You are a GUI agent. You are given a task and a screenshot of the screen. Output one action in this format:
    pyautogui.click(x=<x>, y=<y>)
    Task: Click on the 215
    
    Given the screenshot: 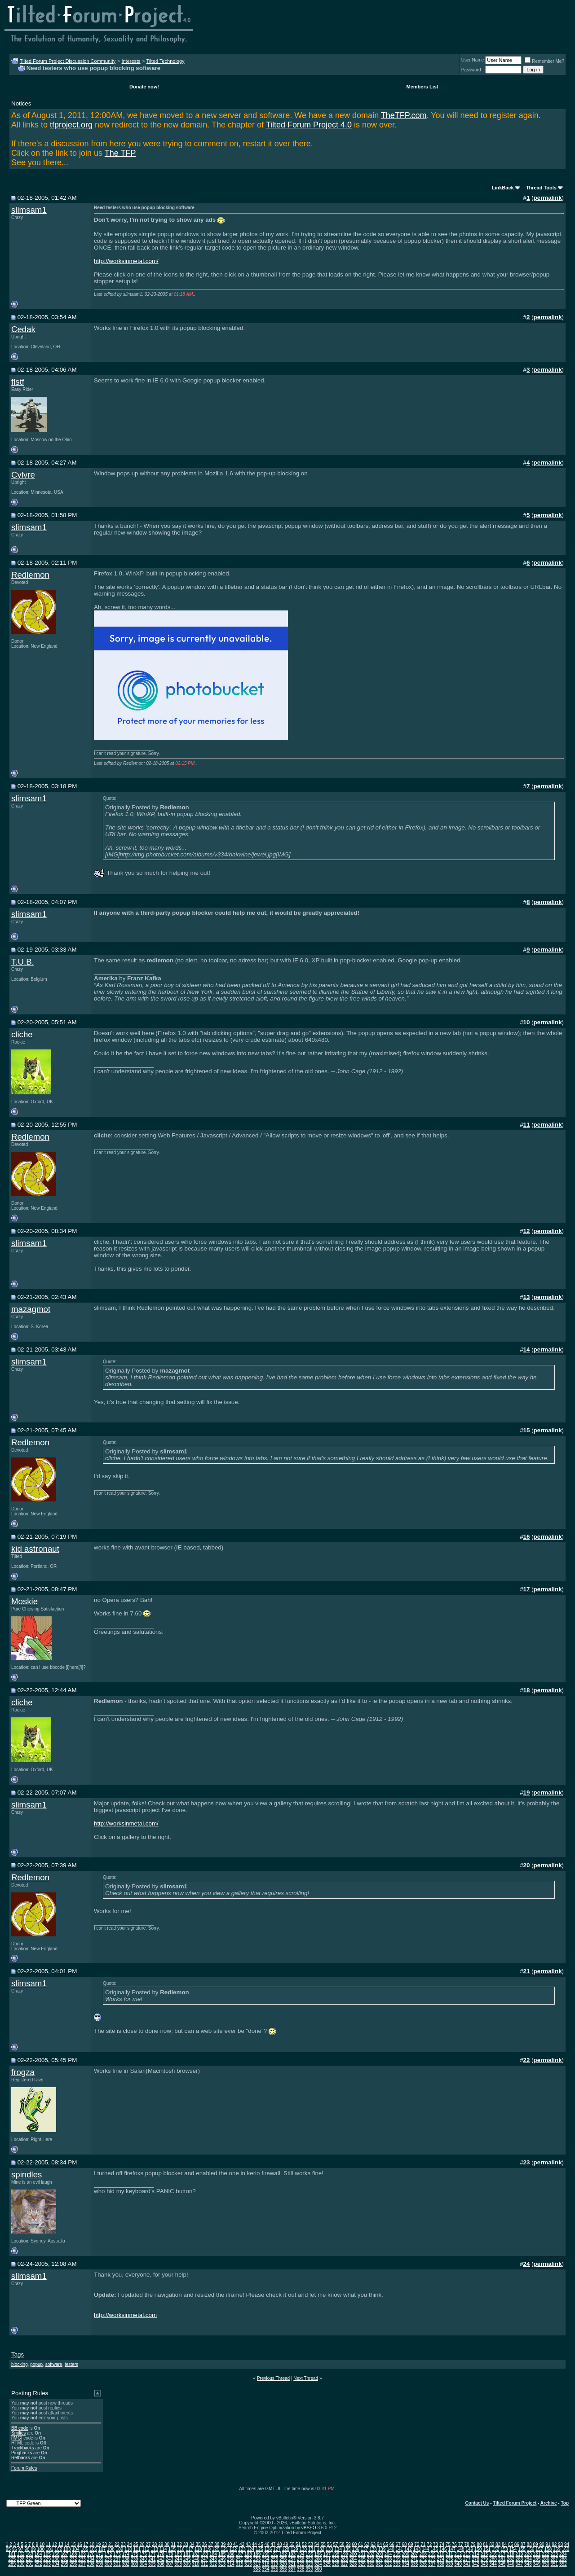 What is the action you would take?
    pyautogui.click(x=484, y=2554)
    